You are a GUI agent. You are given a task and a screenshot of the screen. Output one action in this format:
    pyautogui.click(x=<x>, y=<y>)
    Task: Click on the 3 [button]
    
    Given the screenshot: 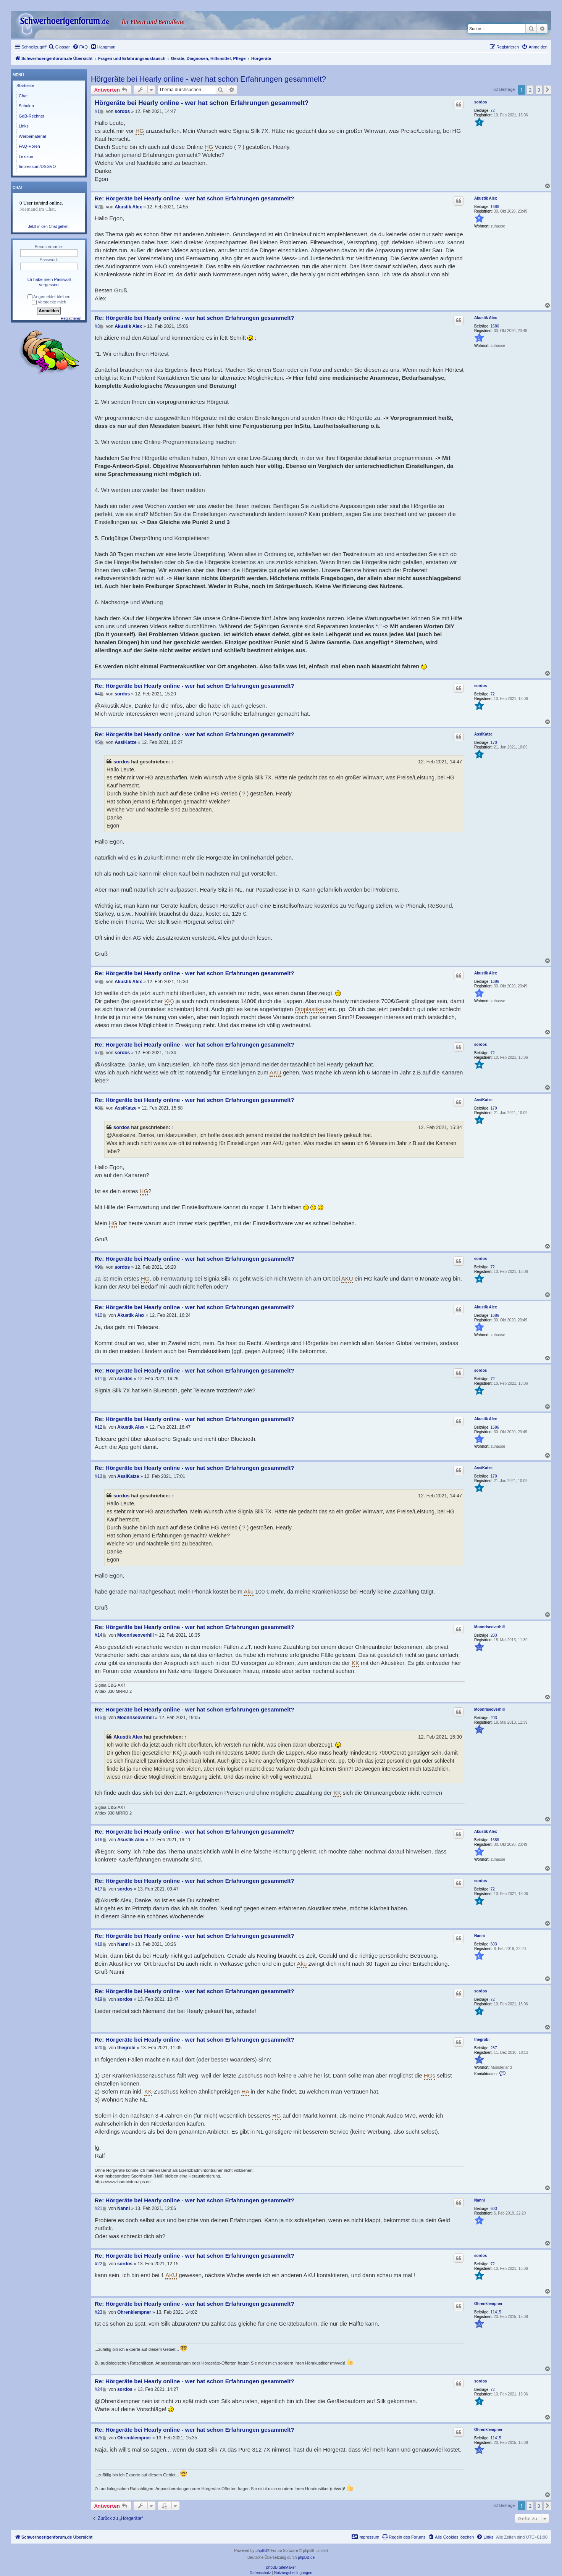 What is the action you would take?
    pyautogui.click(x=539, y=89)
    